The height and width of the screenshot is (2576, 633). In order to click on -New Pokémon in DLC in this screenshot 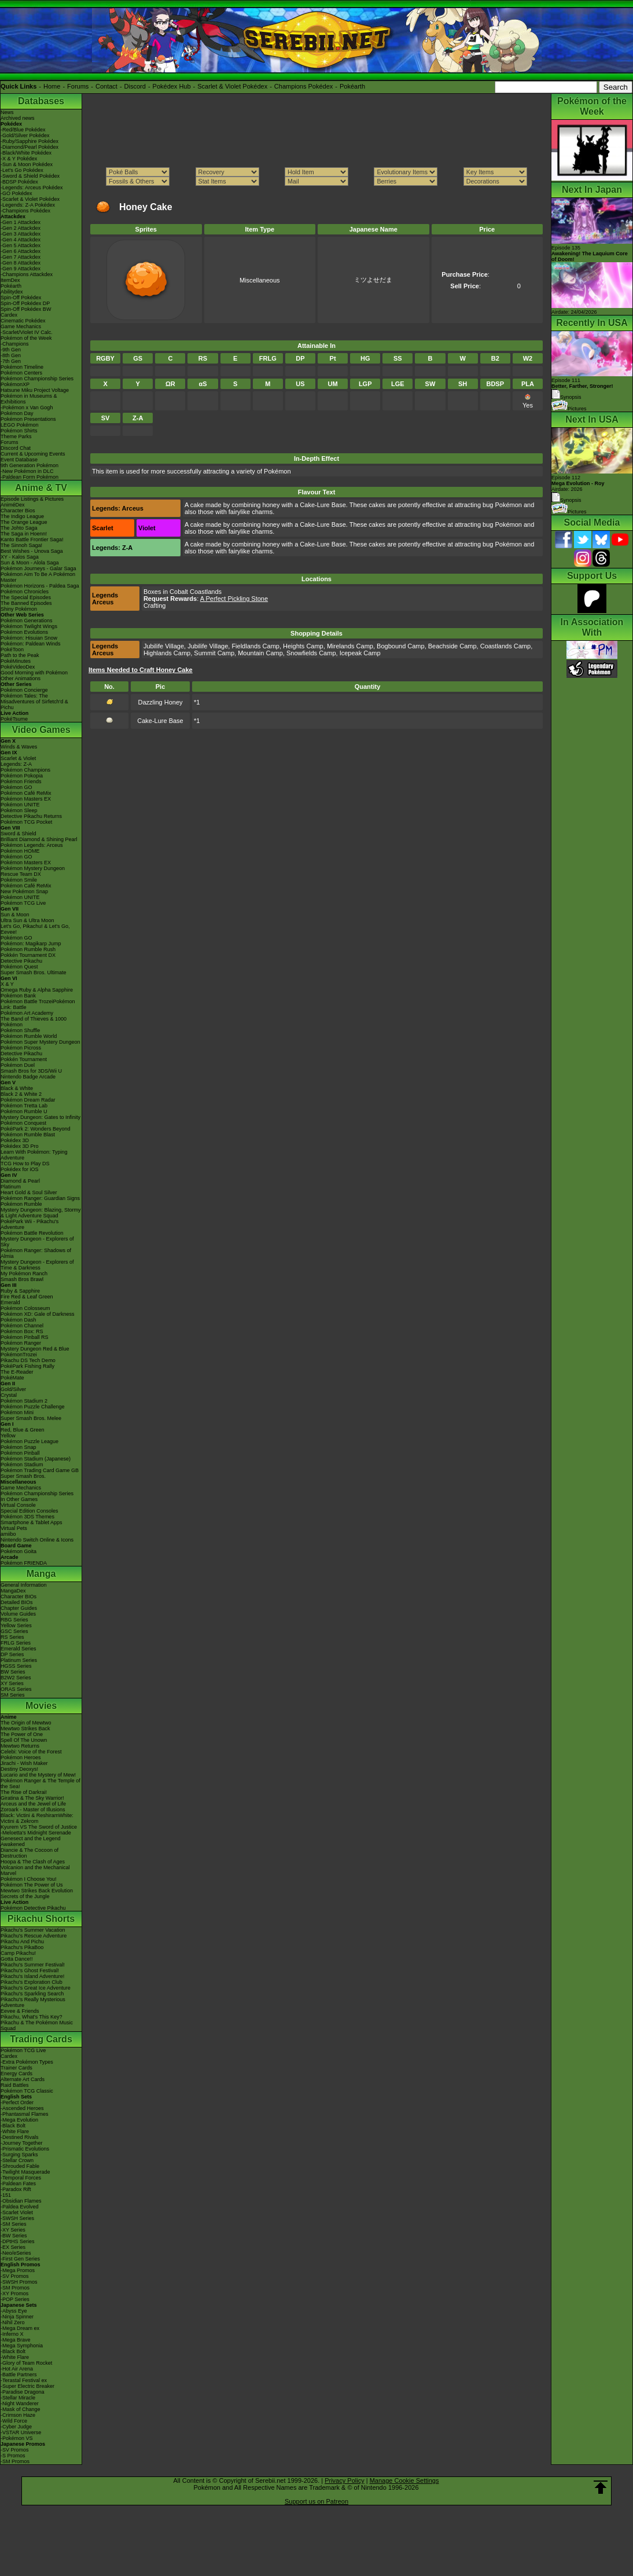, I will do `click(27, 471)`.